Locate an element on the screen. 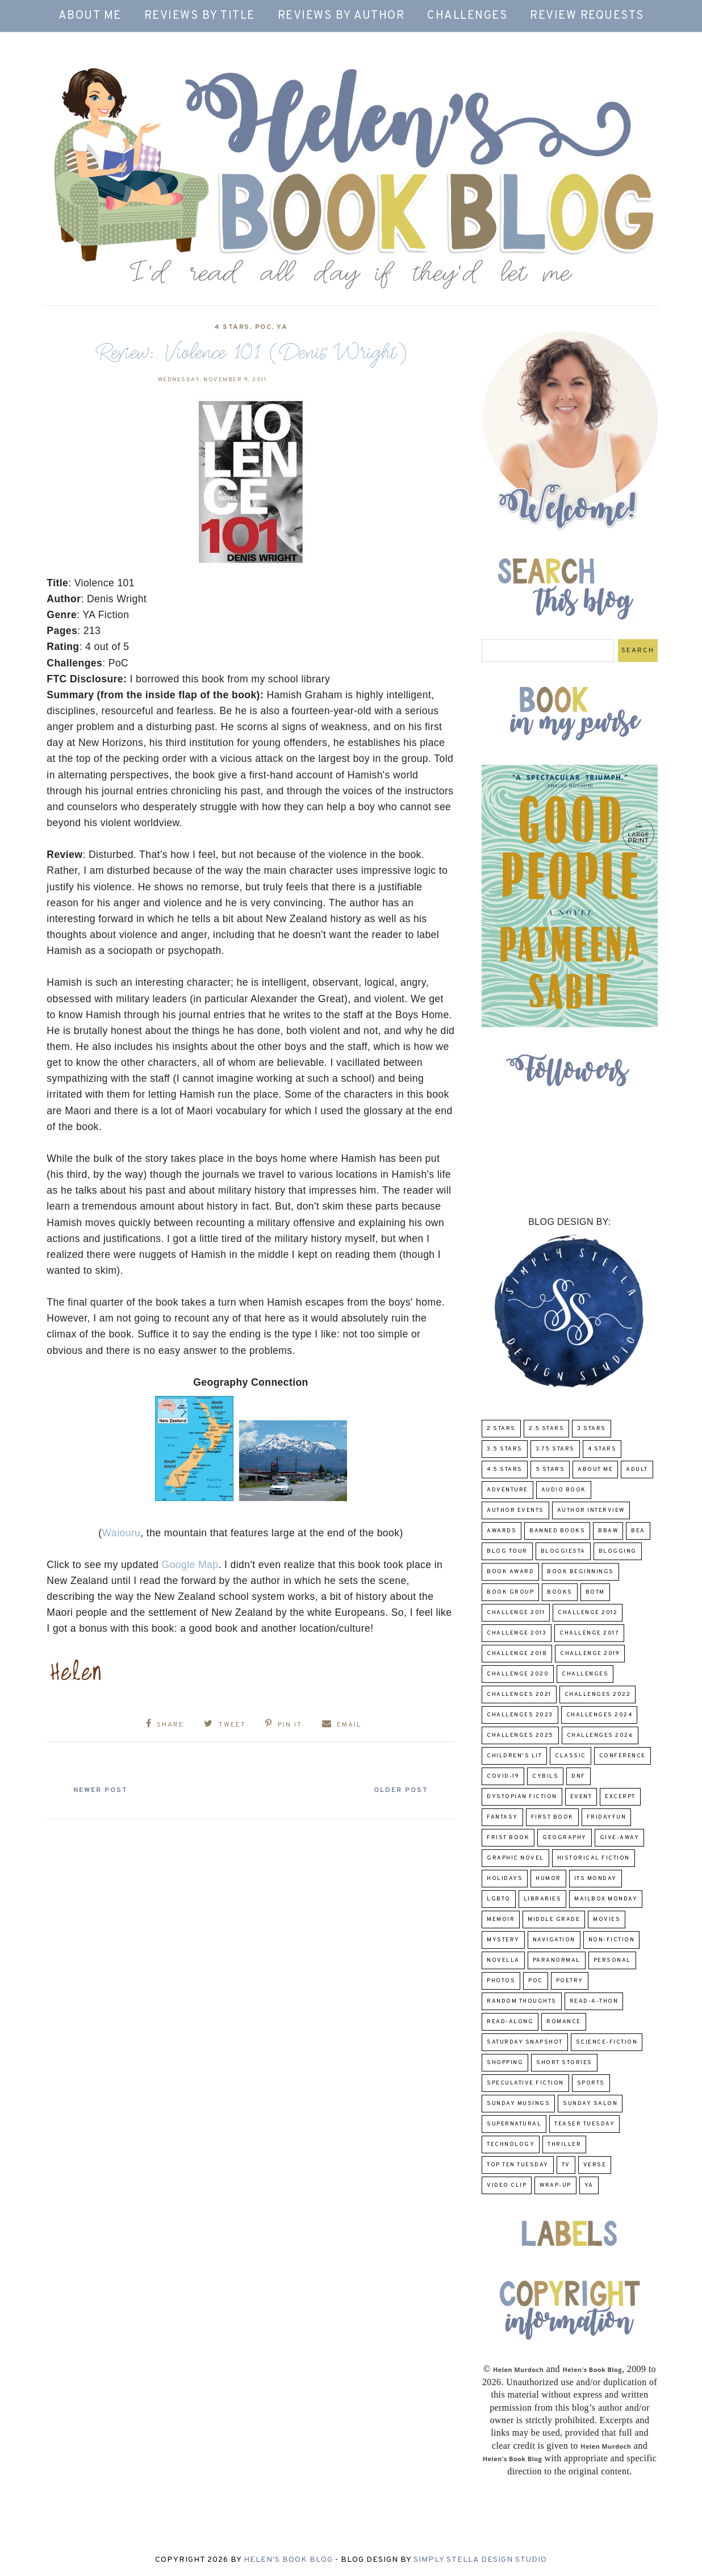 The image size is (702, 2576). Its Monday is located at coordinates (595, 1878).